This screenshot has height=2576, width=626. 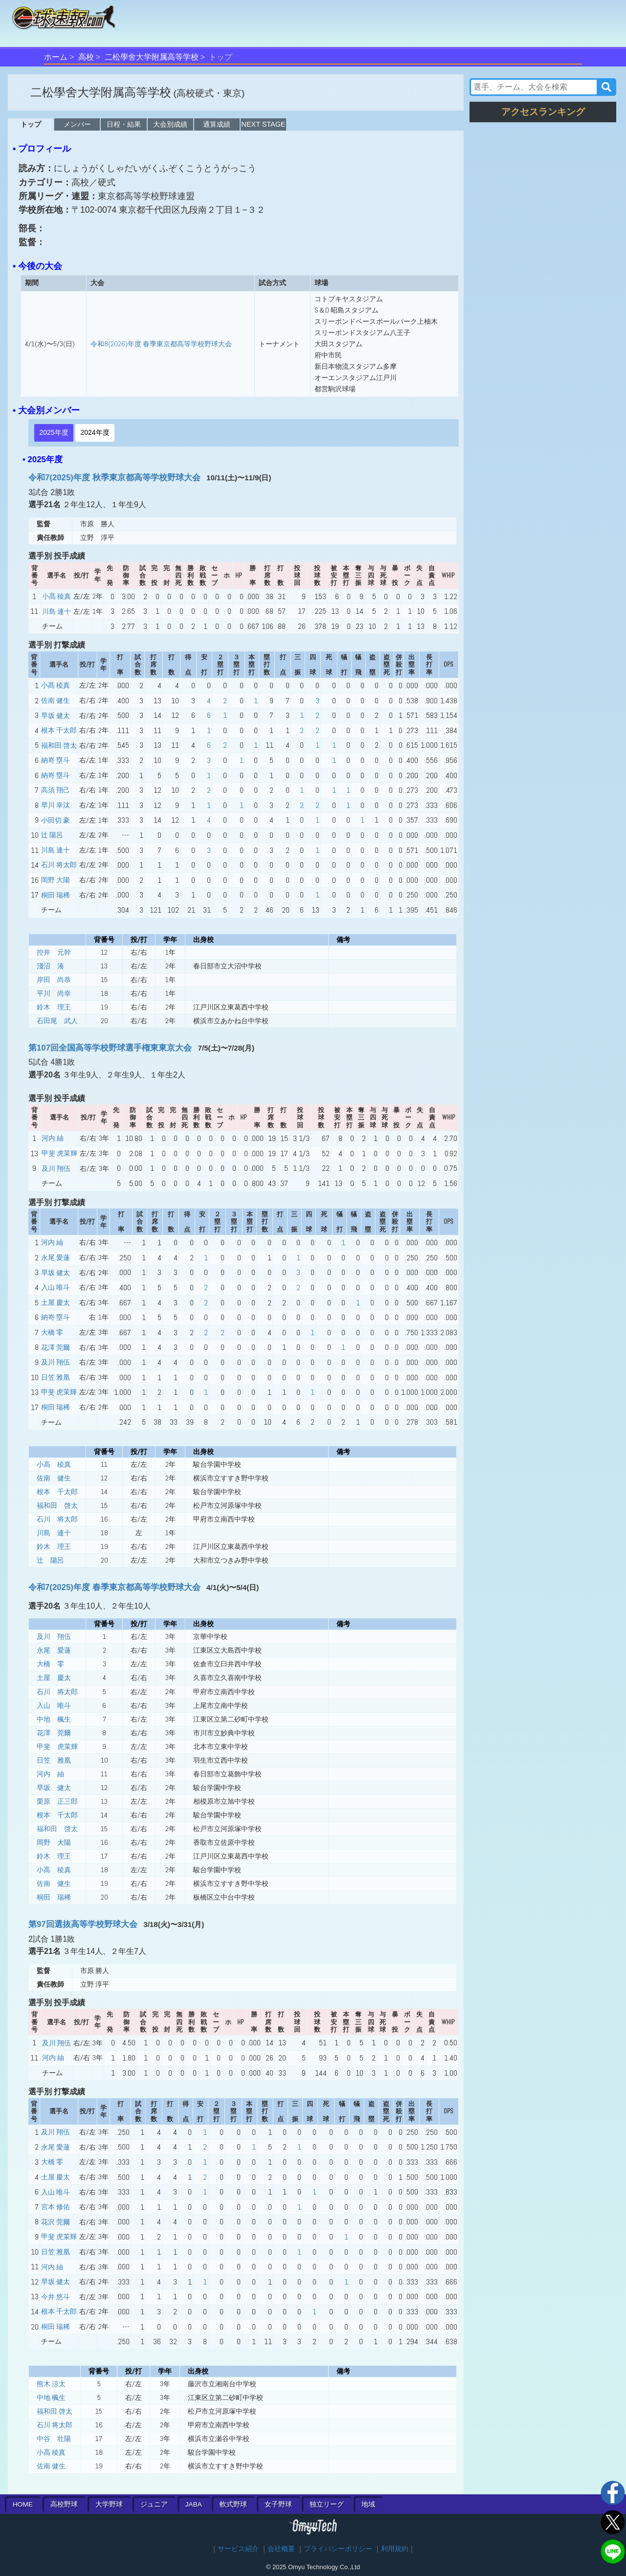 What do you see at coordinates (77, 124) in the screenshot?
I see `メンバー` at bounding box center [77, 124].